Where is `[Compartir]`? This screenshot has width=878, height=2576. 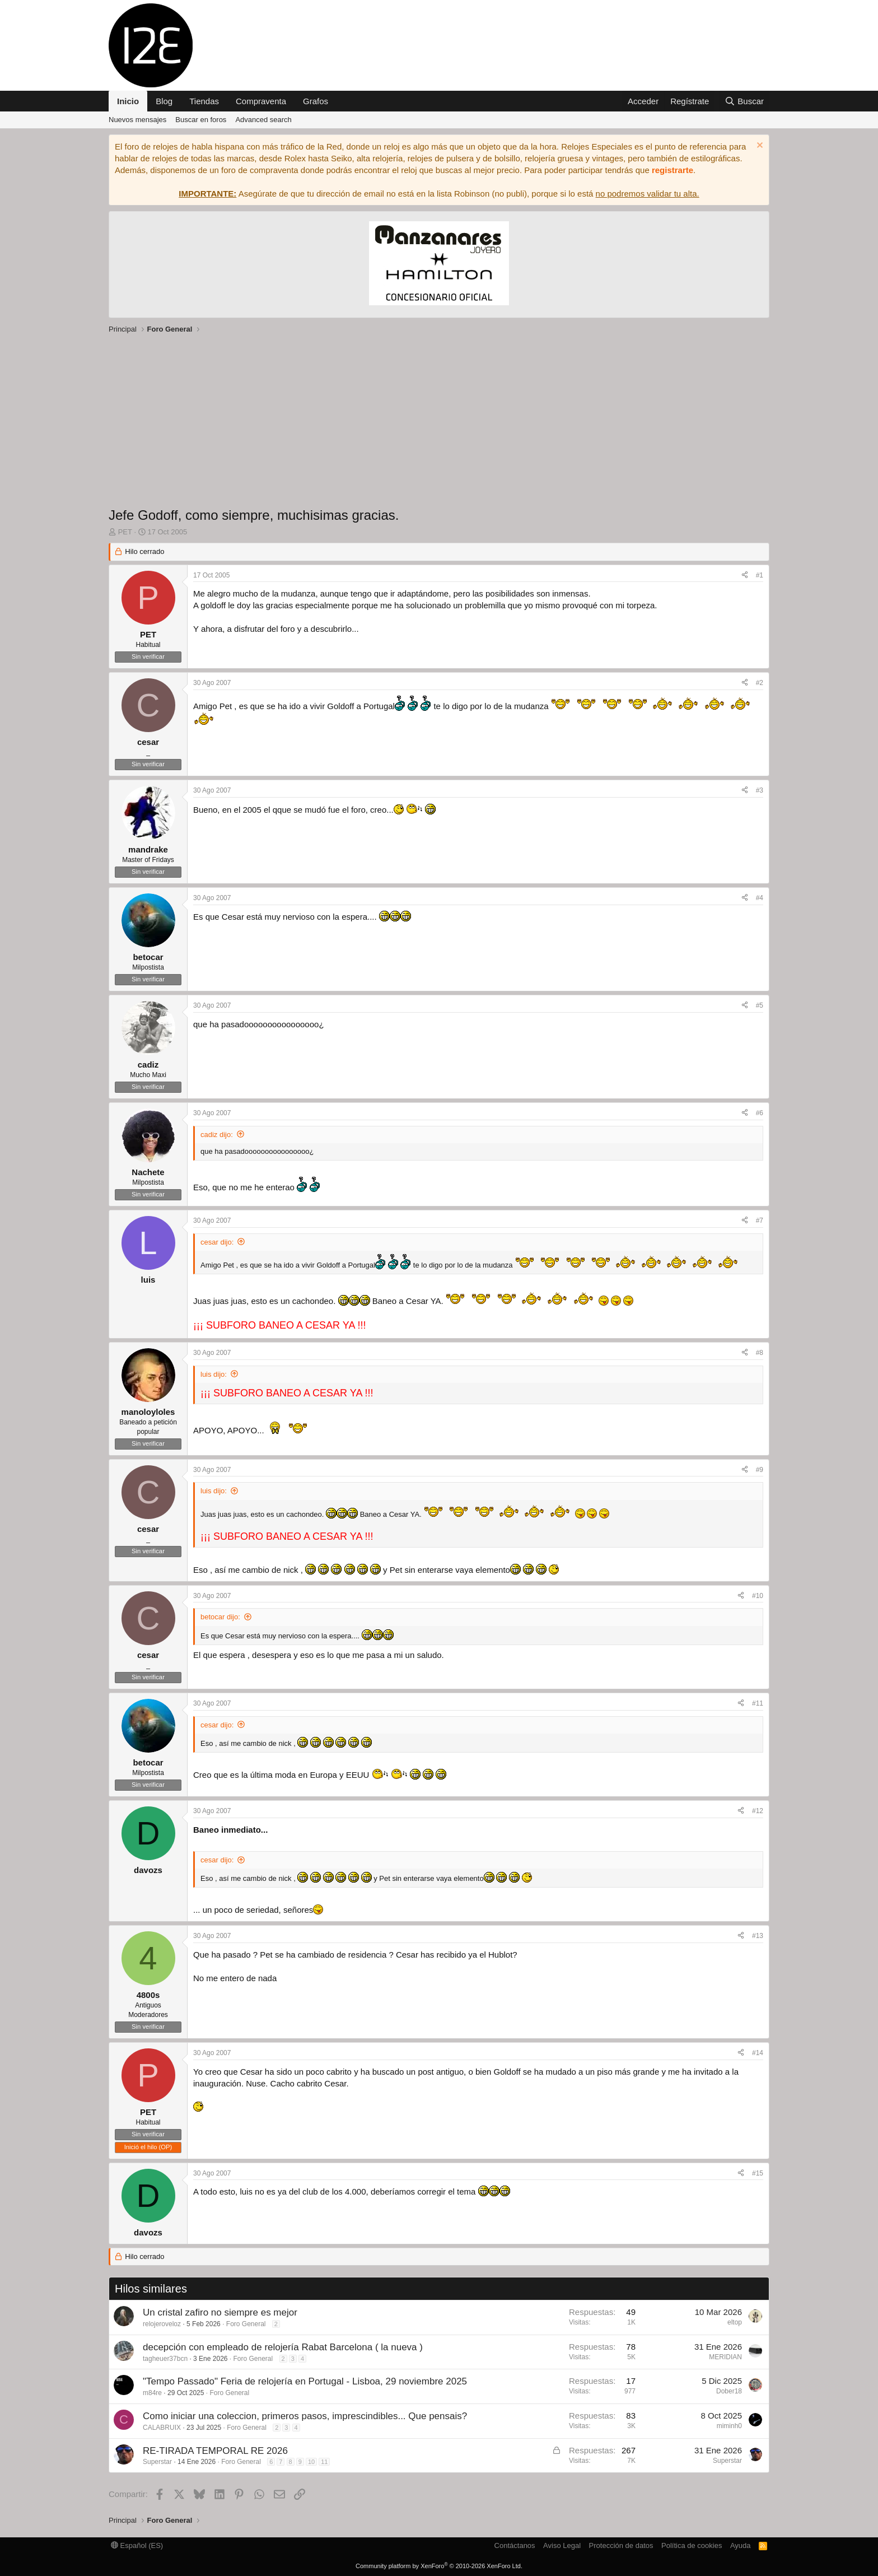 [Compartir] is located at coordinates (744, 575).